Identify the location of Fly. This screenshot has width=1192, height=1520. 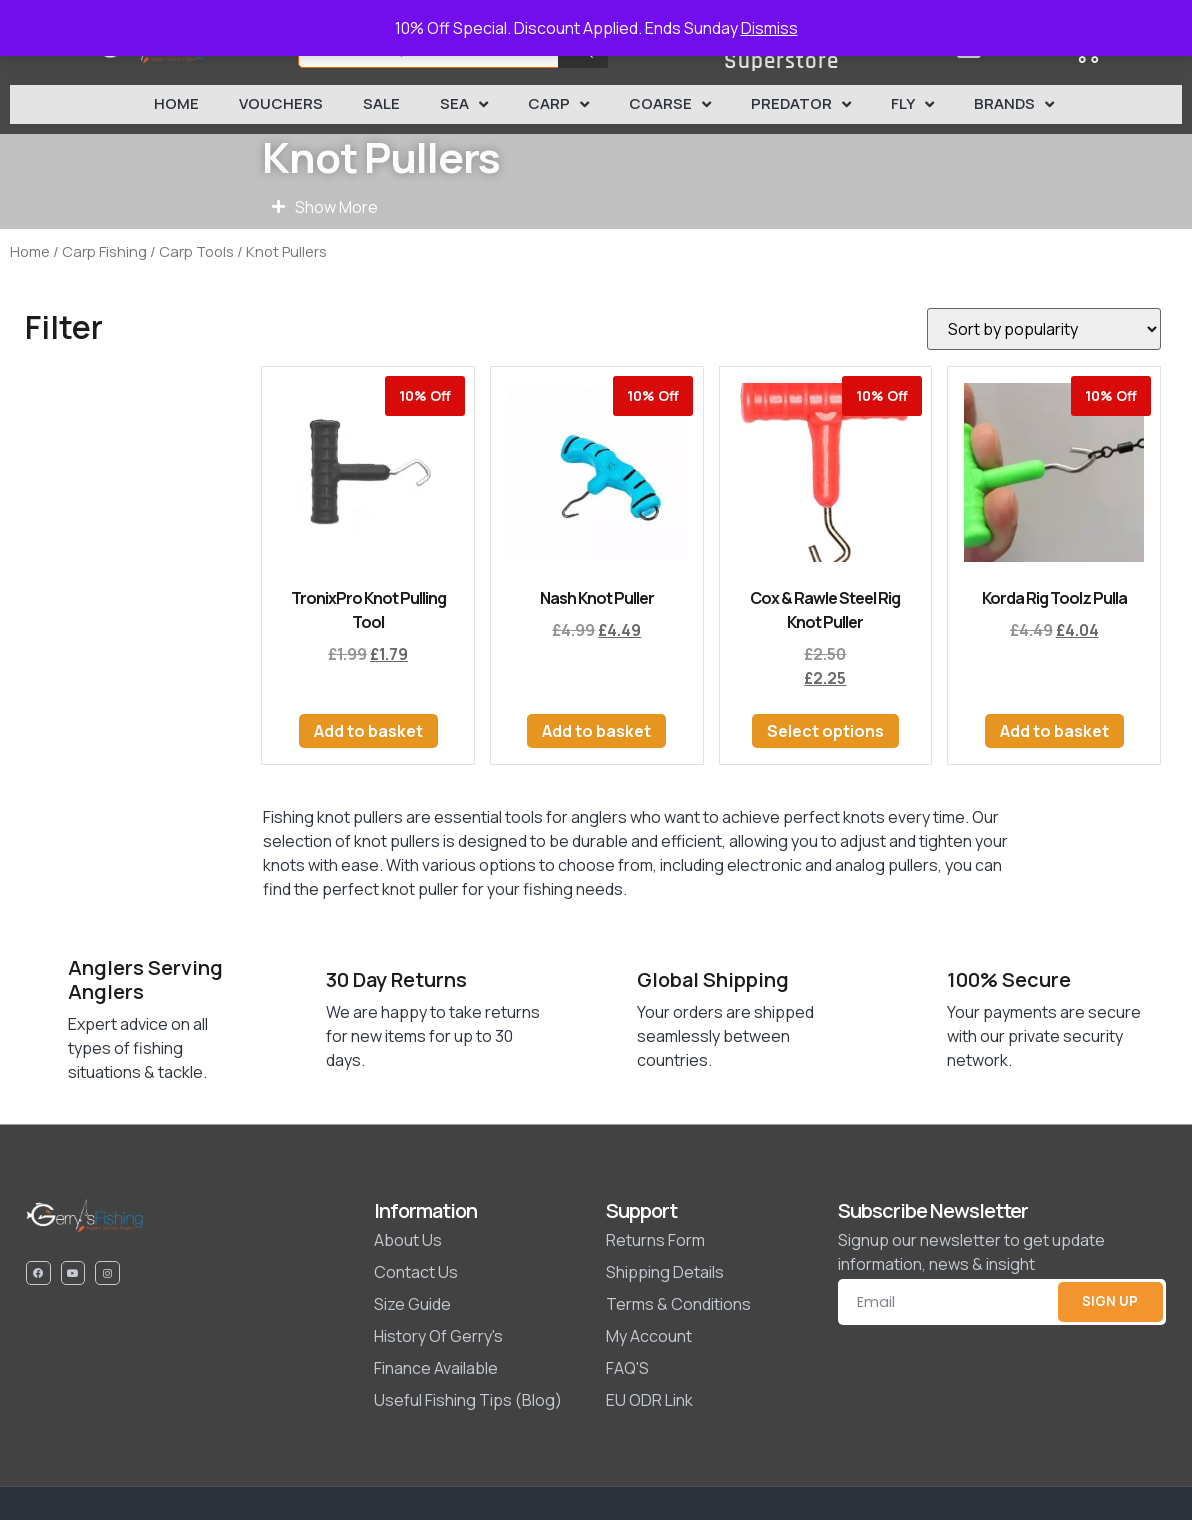
(912, 104).